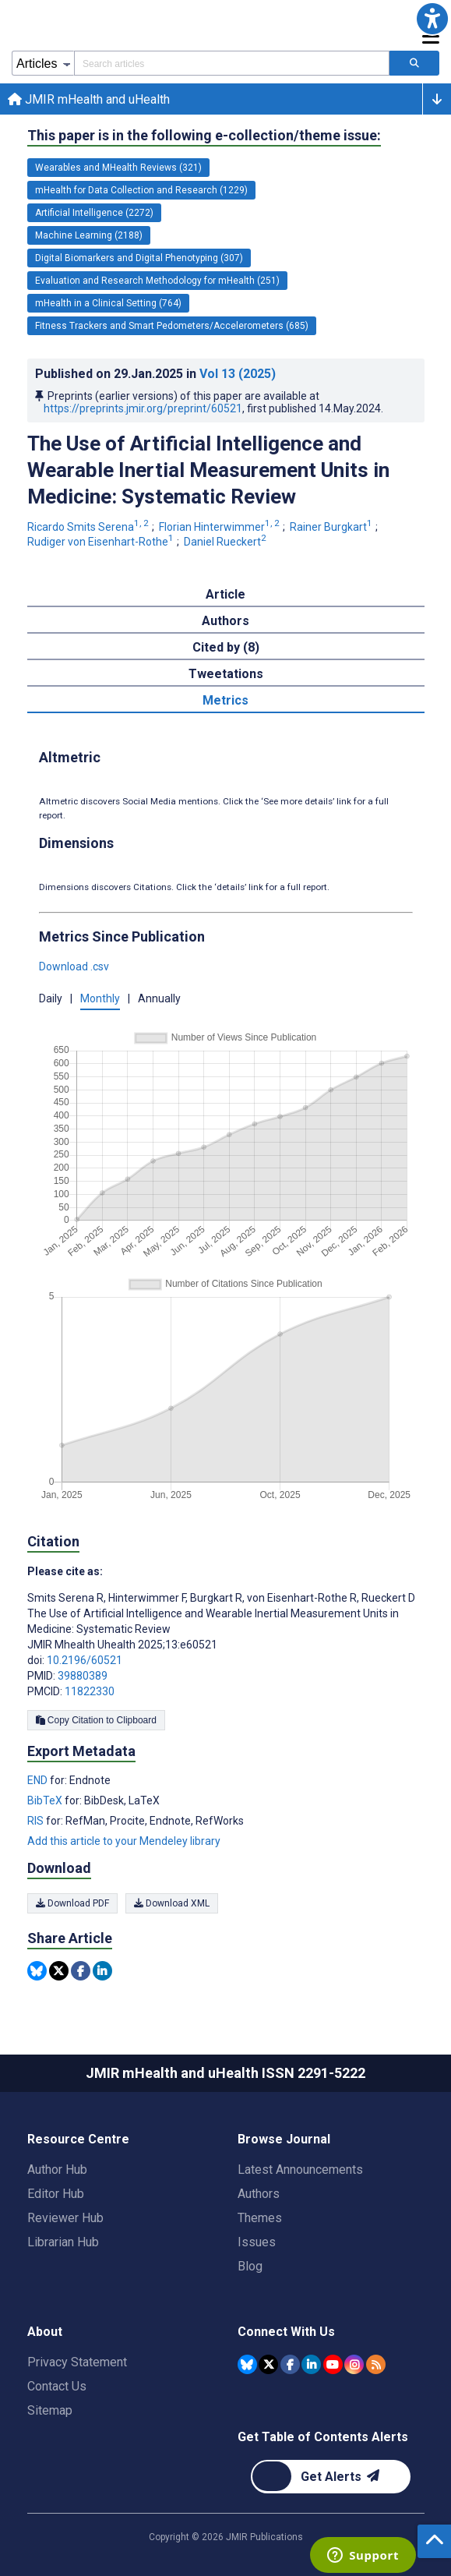 This screenshot has width=451, height=2576. Describe the element at coordinates (80, 1971) in the screenshot. I see `[Share this item on Facebook]` at that location.